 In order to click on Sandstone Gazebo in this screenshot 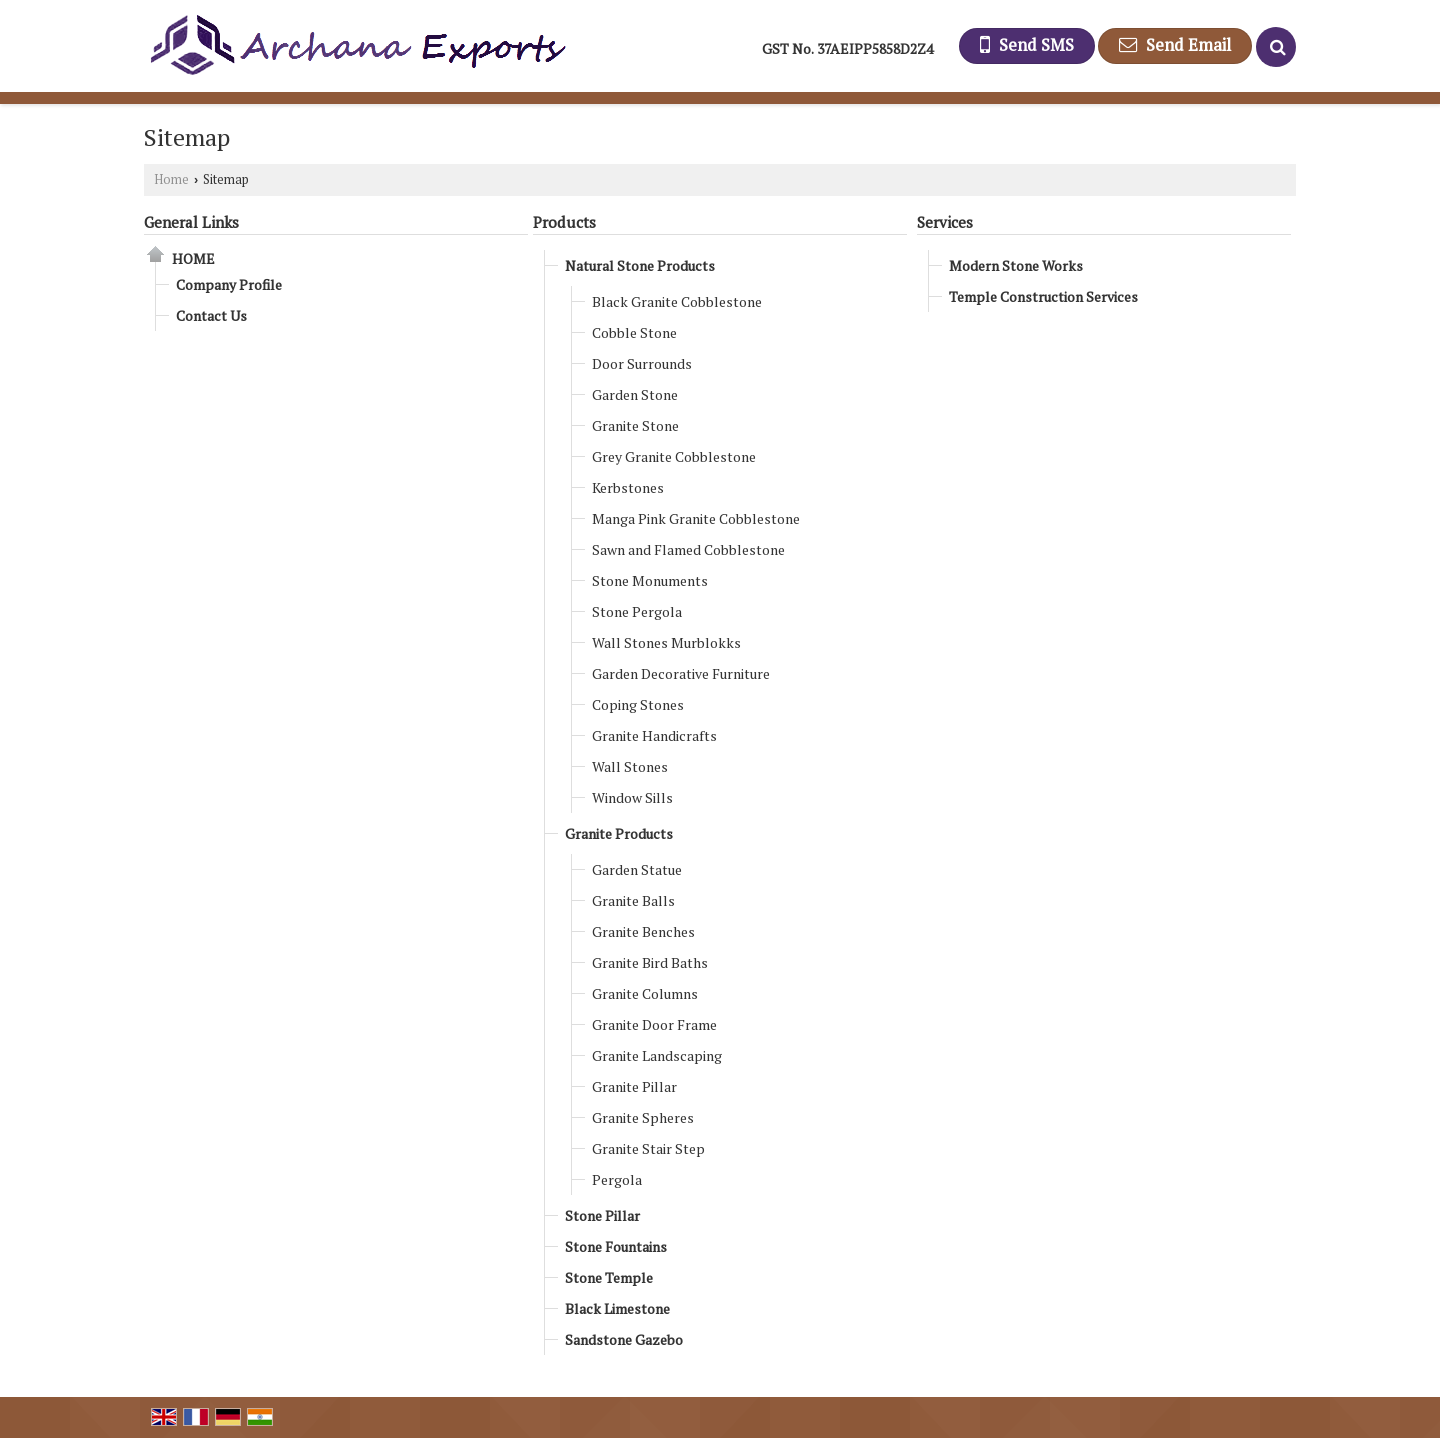, I will do `click(624, 1339)`.